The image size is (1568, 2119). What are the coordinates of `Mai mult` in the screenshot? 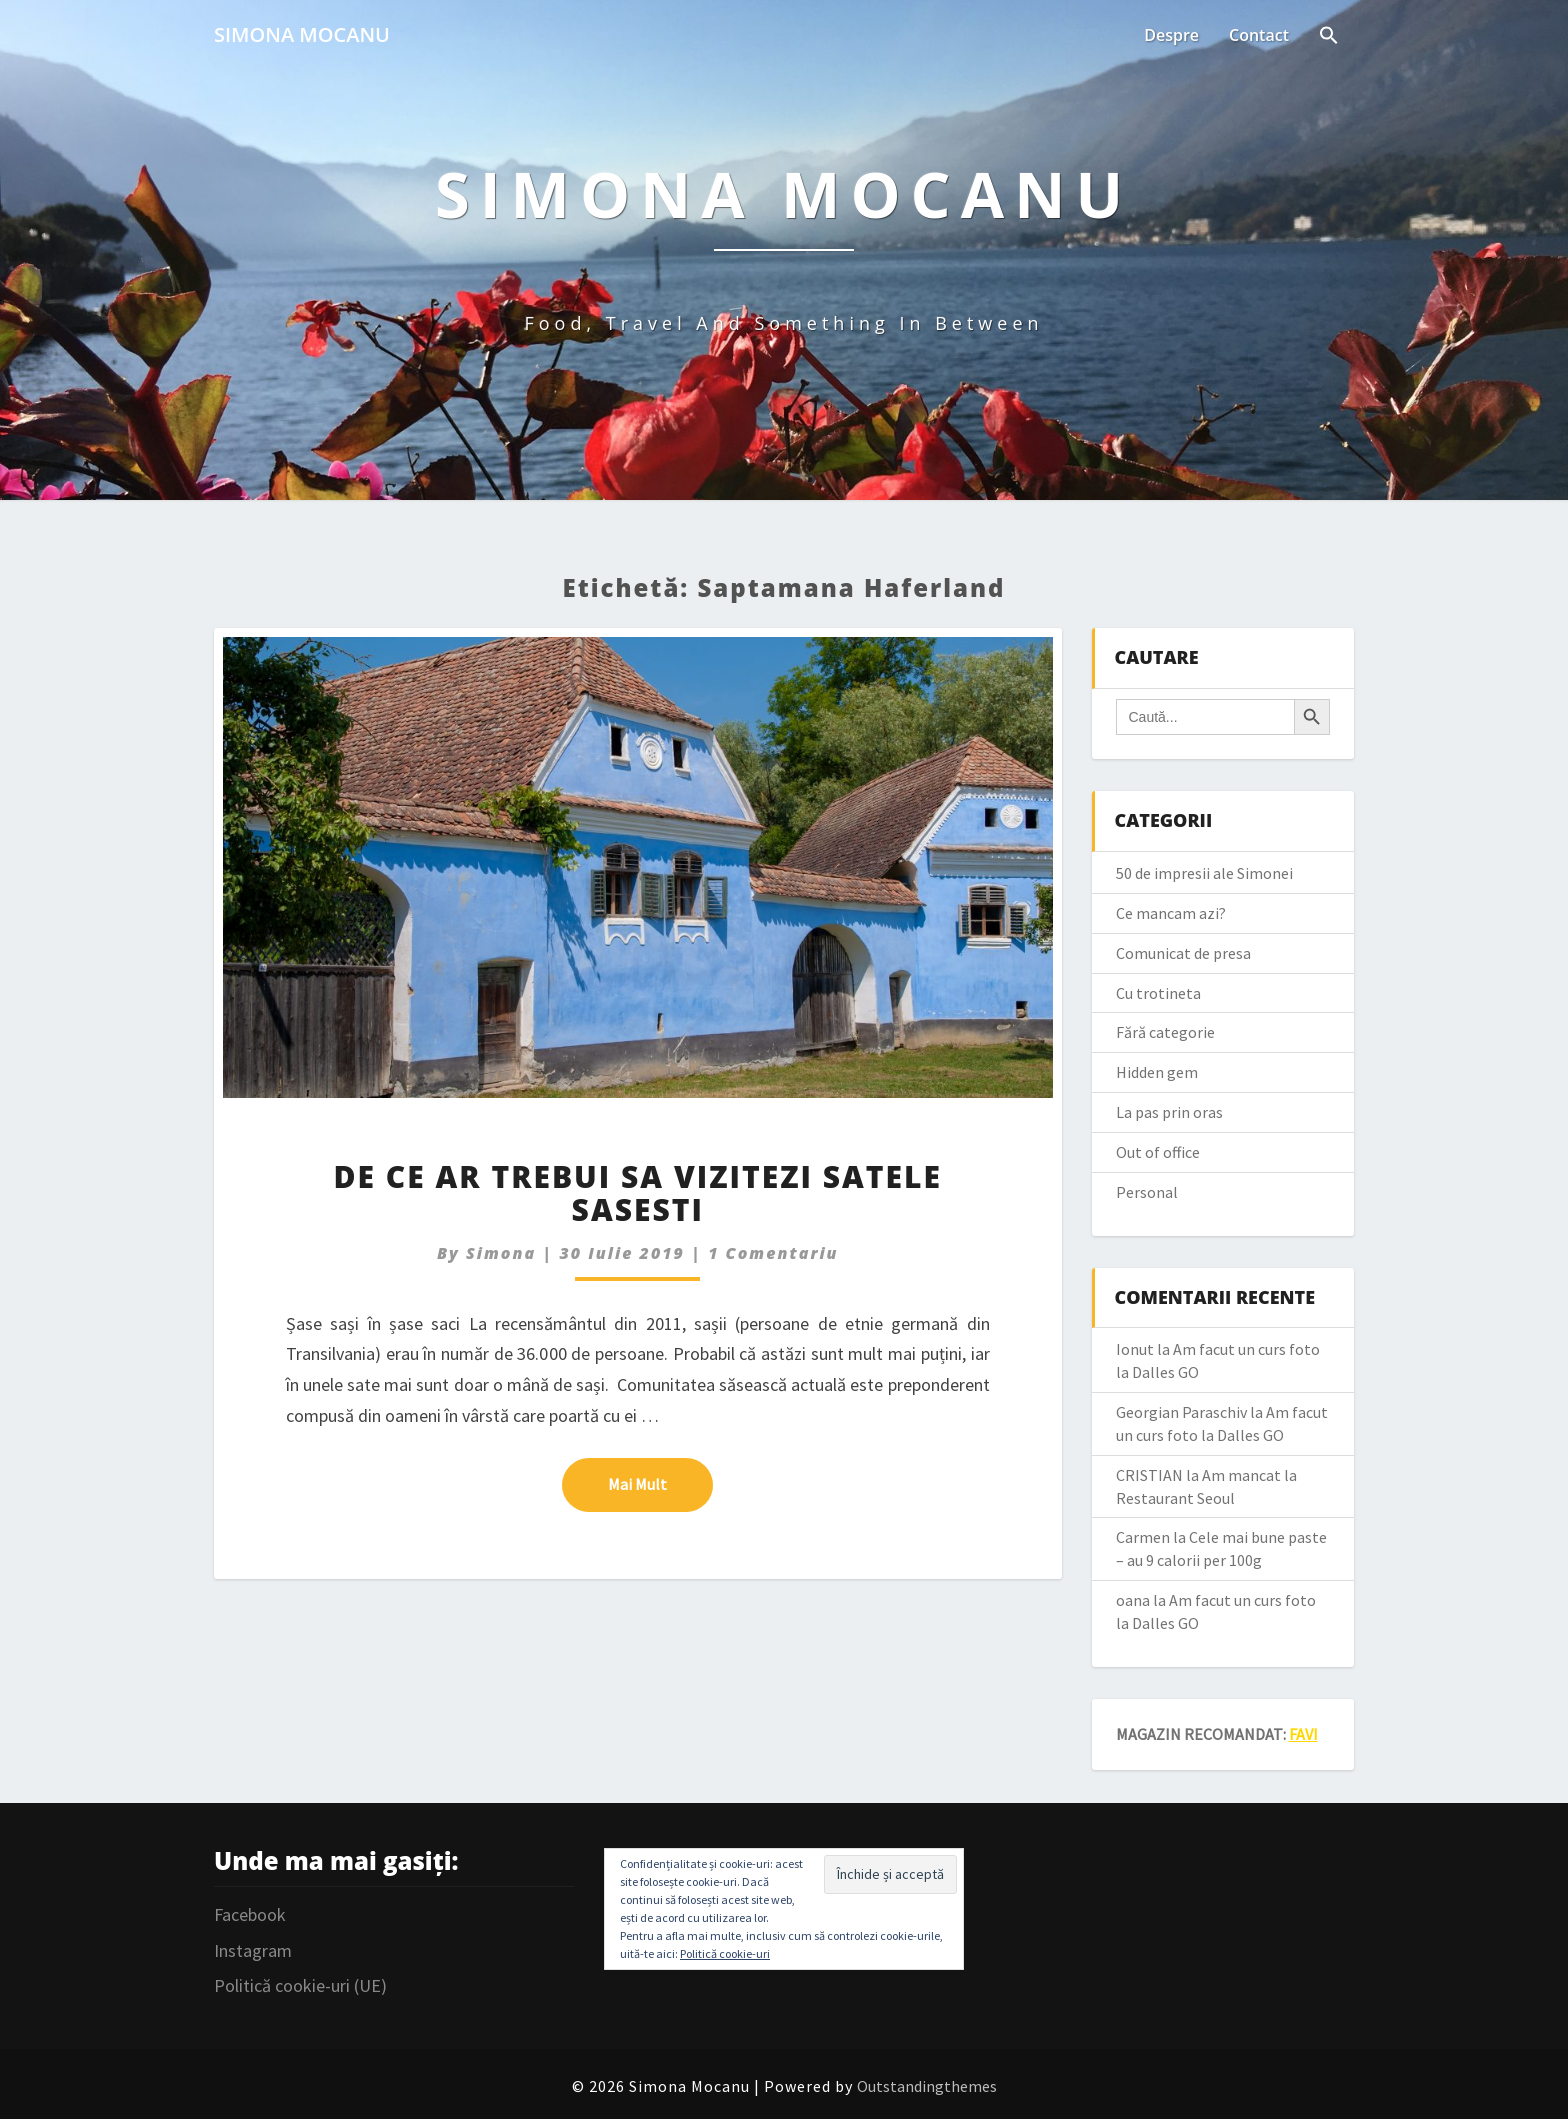 It's located at (660, 1483).